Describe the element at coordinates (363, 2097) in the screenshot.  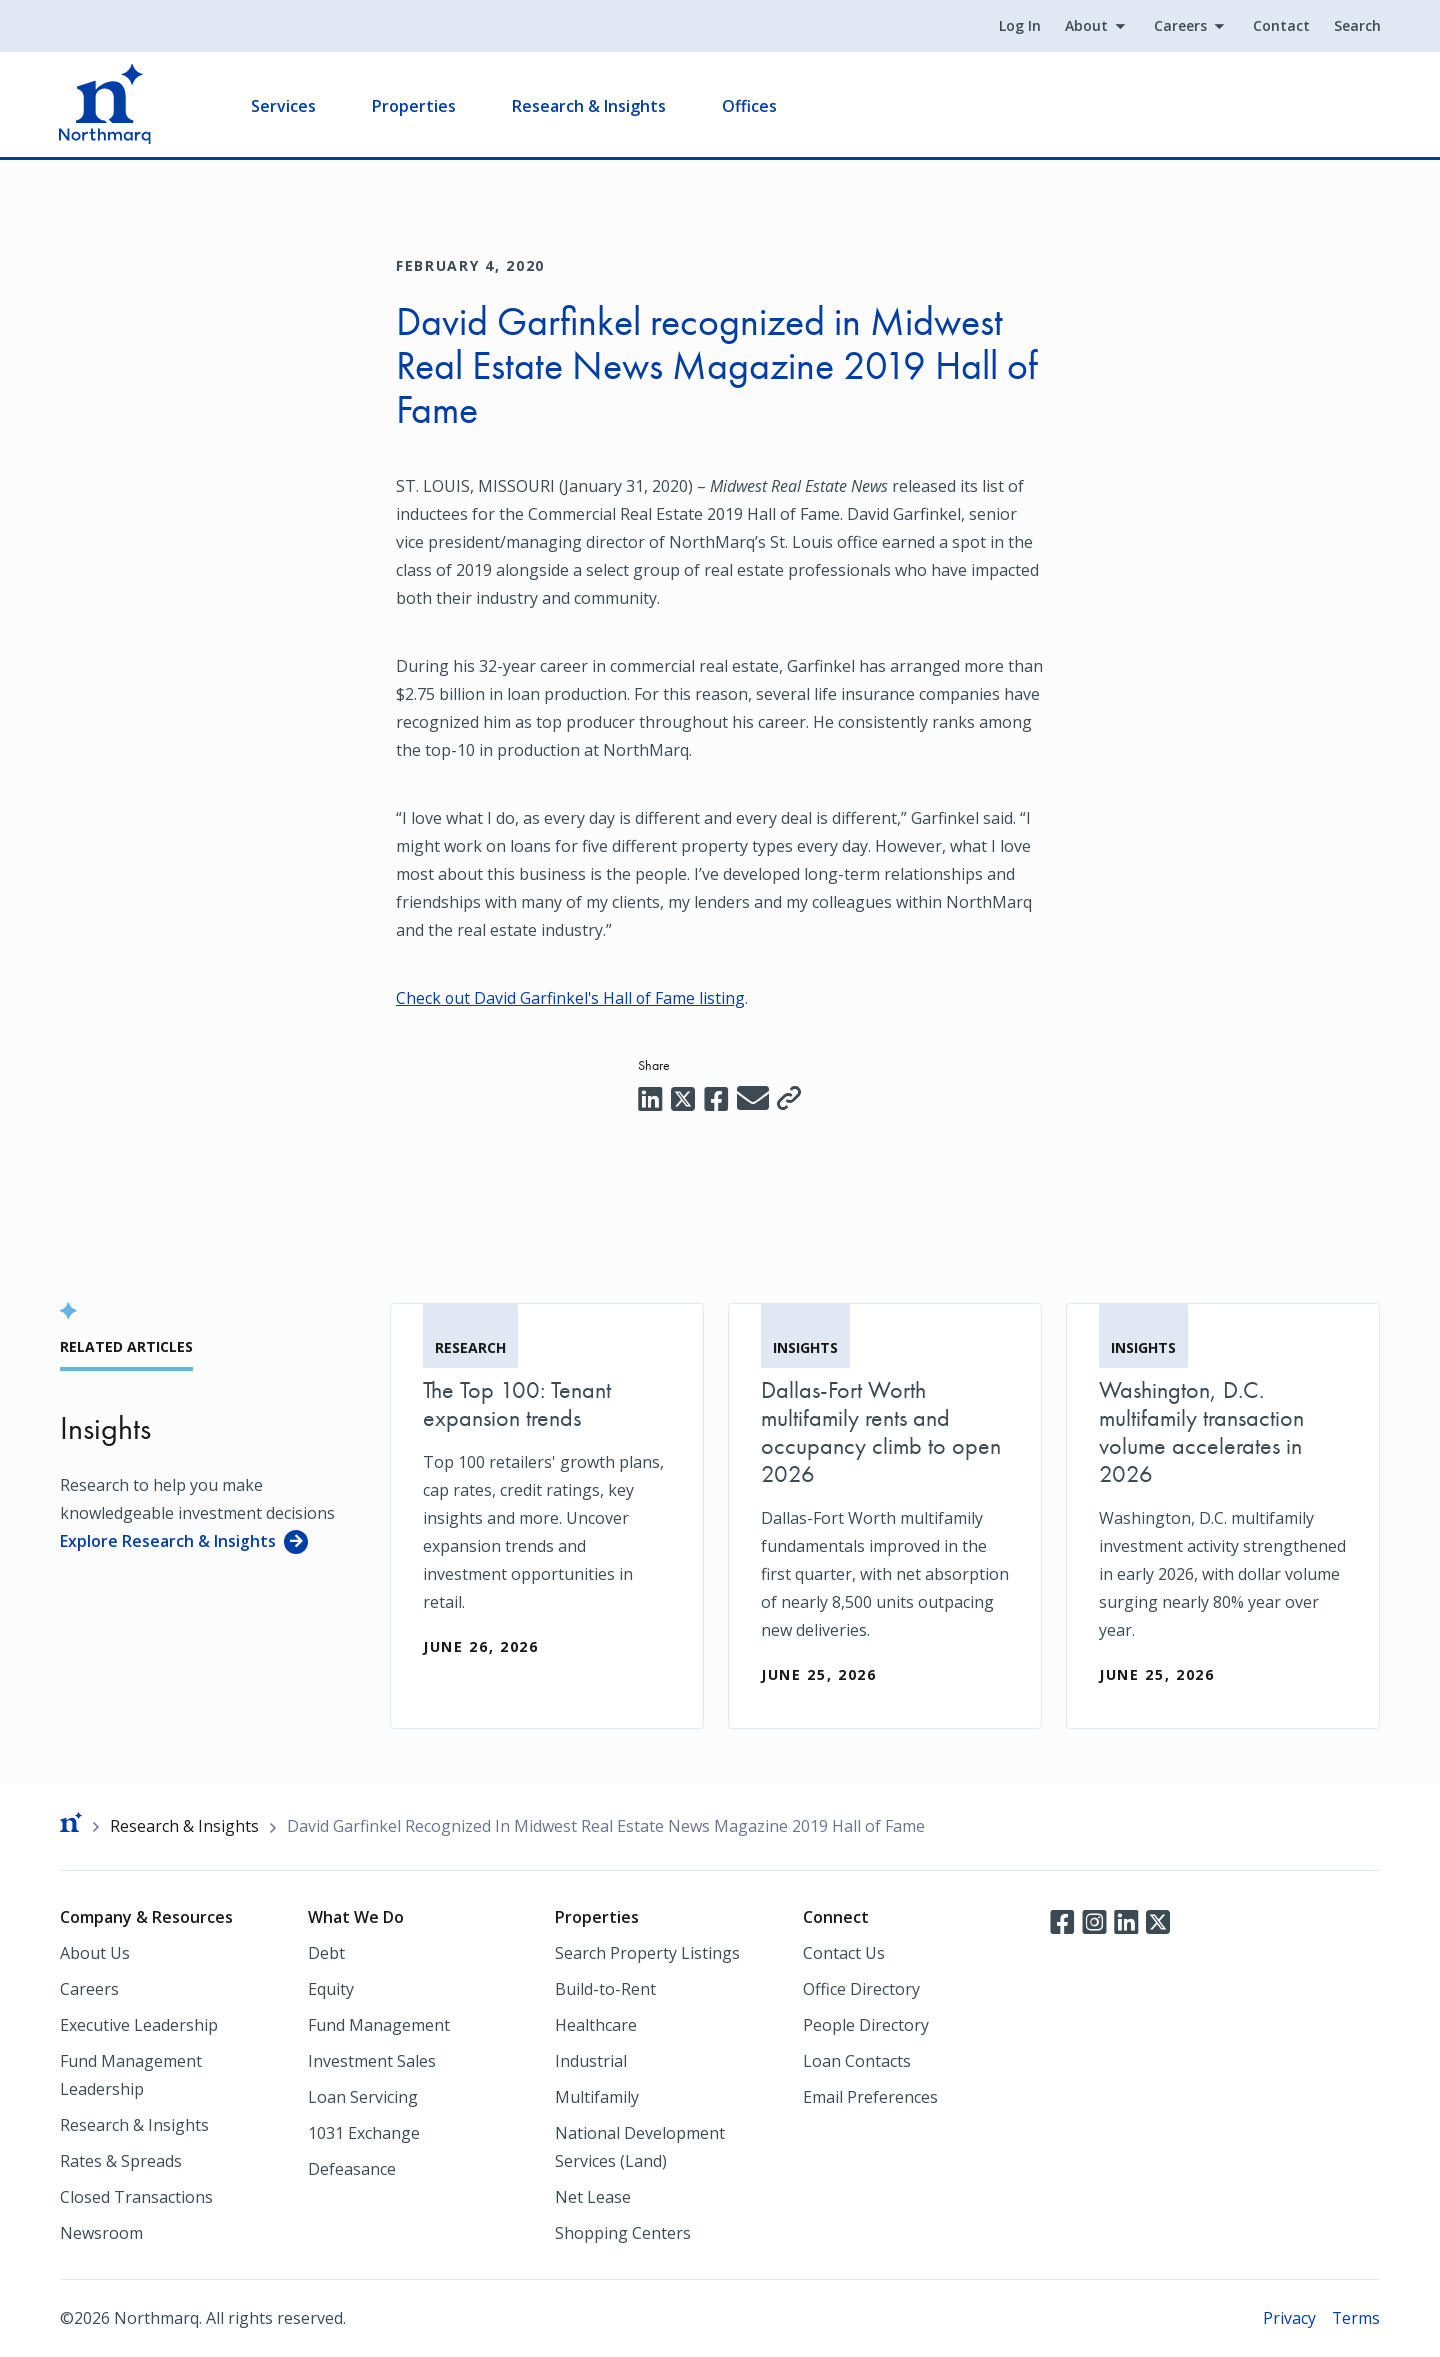
I see `Loan Servicing` at that location.